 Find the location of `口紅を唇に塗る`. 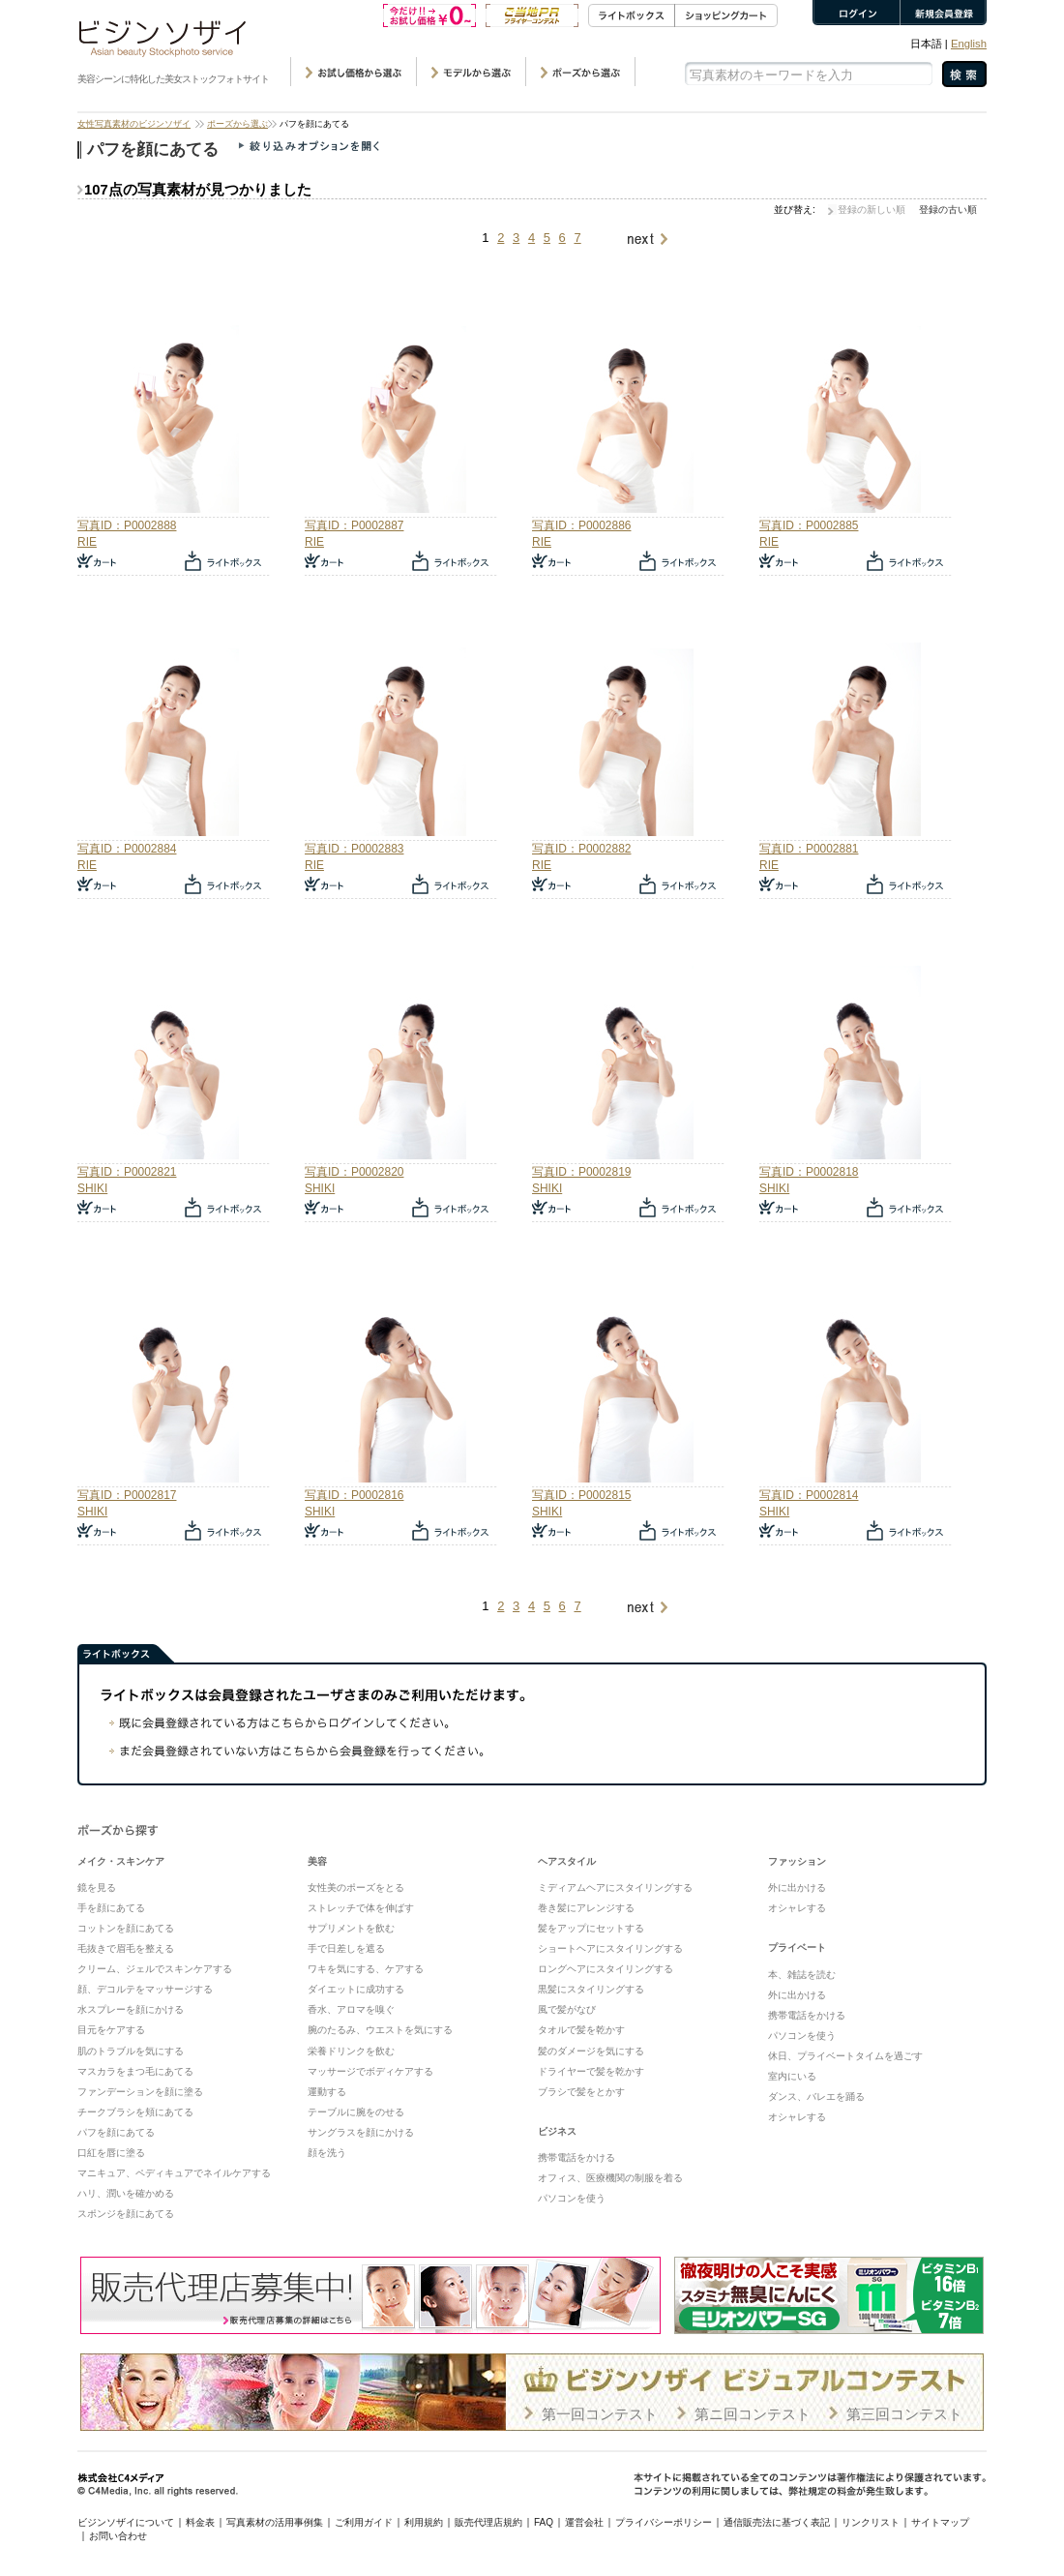

口紅を唇に塗る is located at coordinates (111, 2152).